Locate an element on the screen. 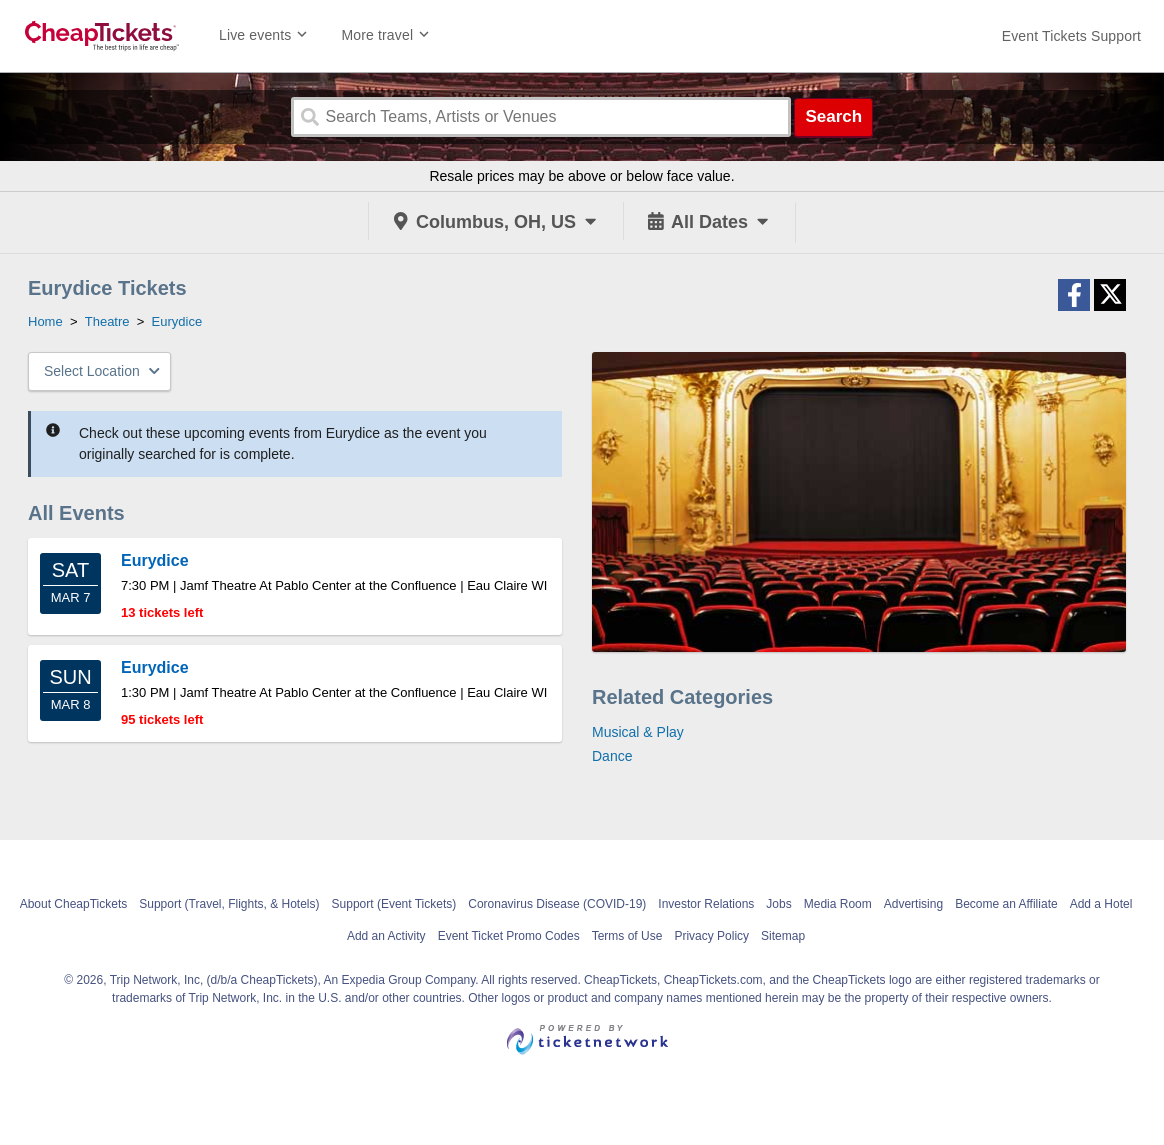 The image size is (1164, 1145). [For customer support FAQs and to contact via email click here. For phone support call (888) 895-7425] is located at coordinates (1071, 36).